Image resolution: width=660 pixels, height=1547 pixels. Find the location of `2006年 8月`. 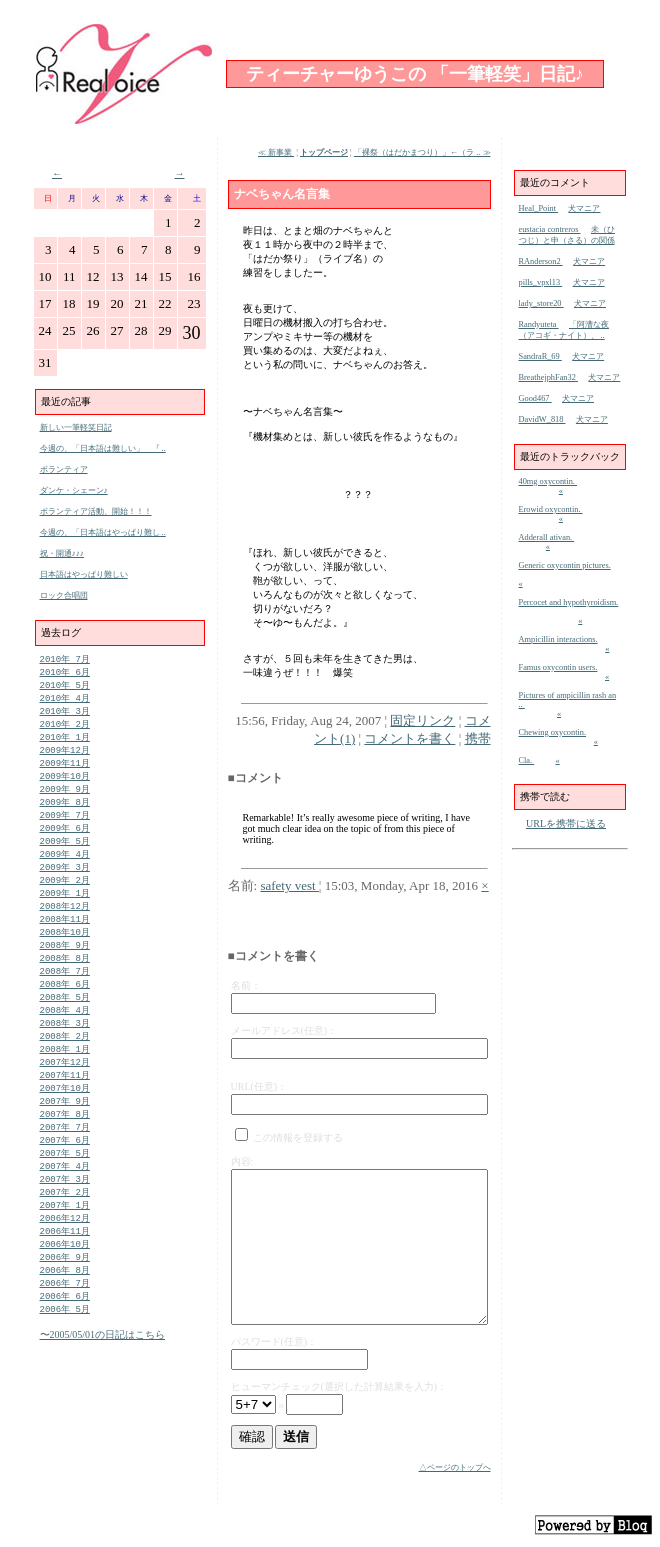

2006年 8月 is located at coordinates (65, 1317).